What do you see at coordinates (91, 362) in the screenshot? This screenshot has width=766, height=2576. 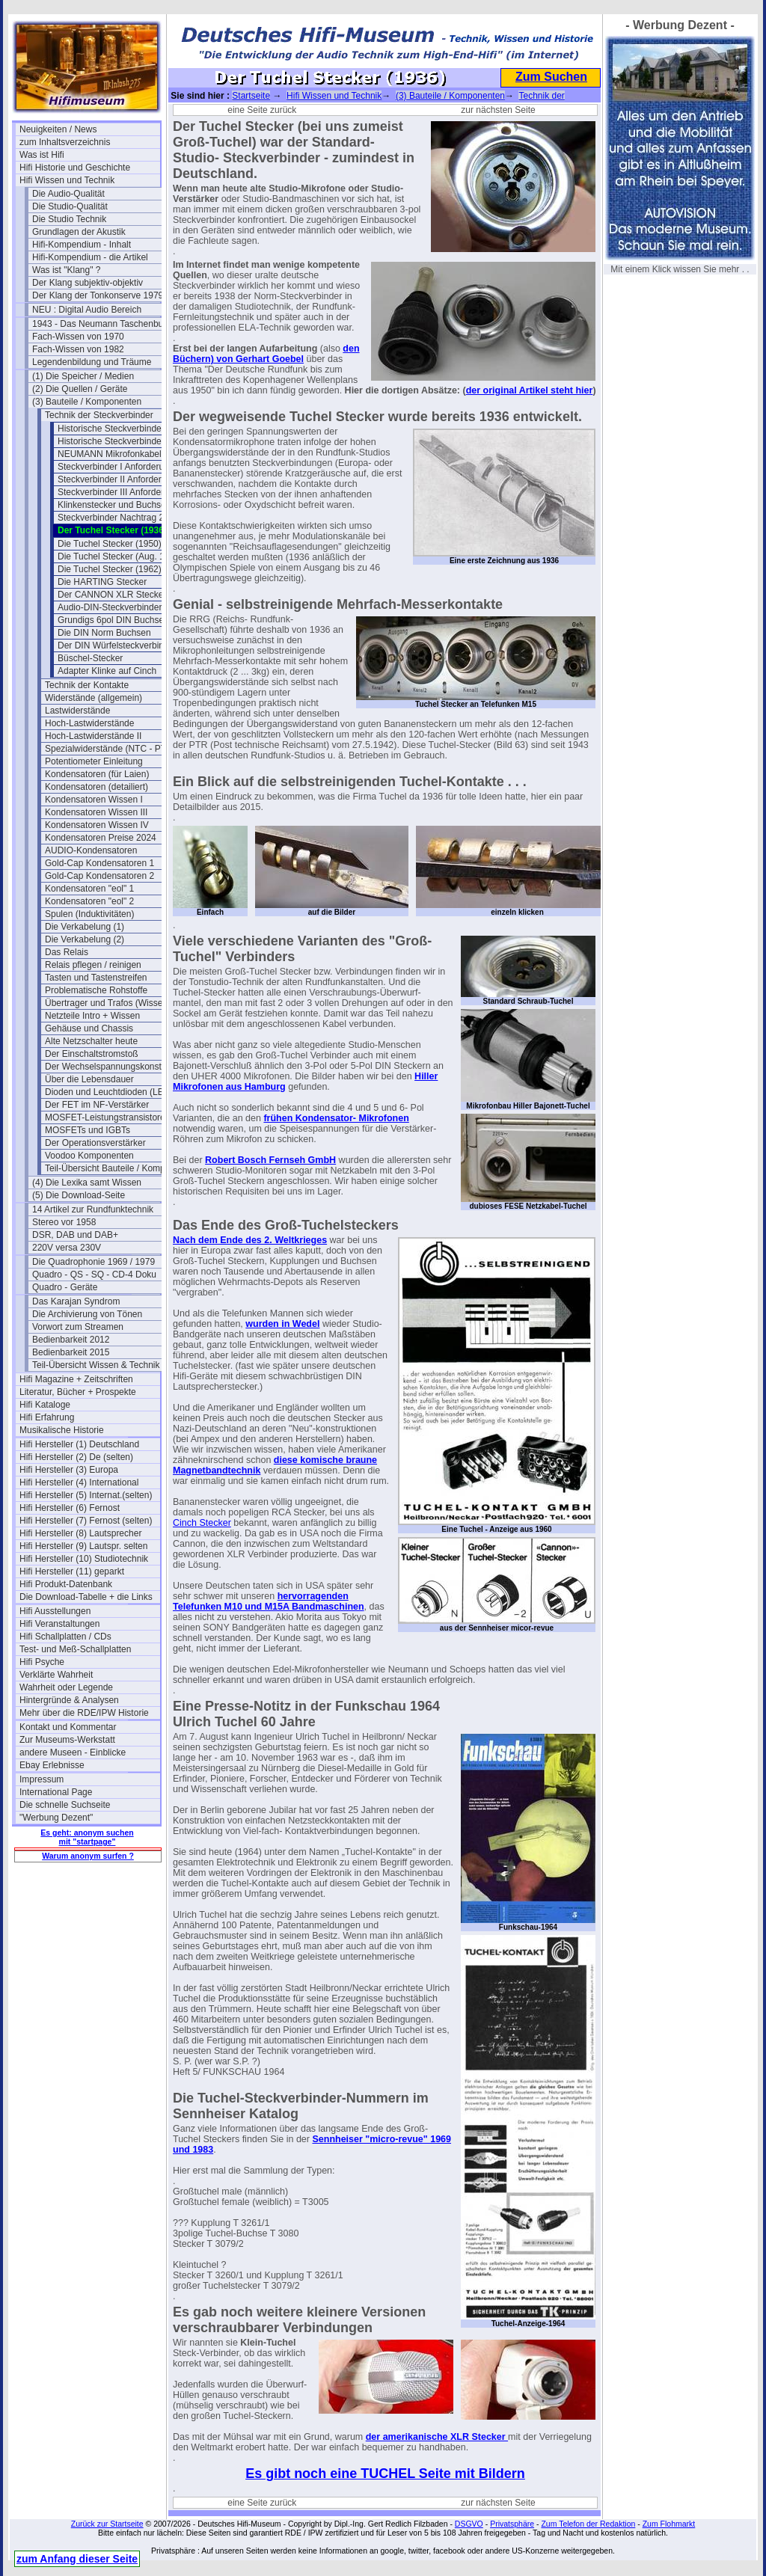 I see `Legendenbildung und Träume` at bounding box center [91, 362].